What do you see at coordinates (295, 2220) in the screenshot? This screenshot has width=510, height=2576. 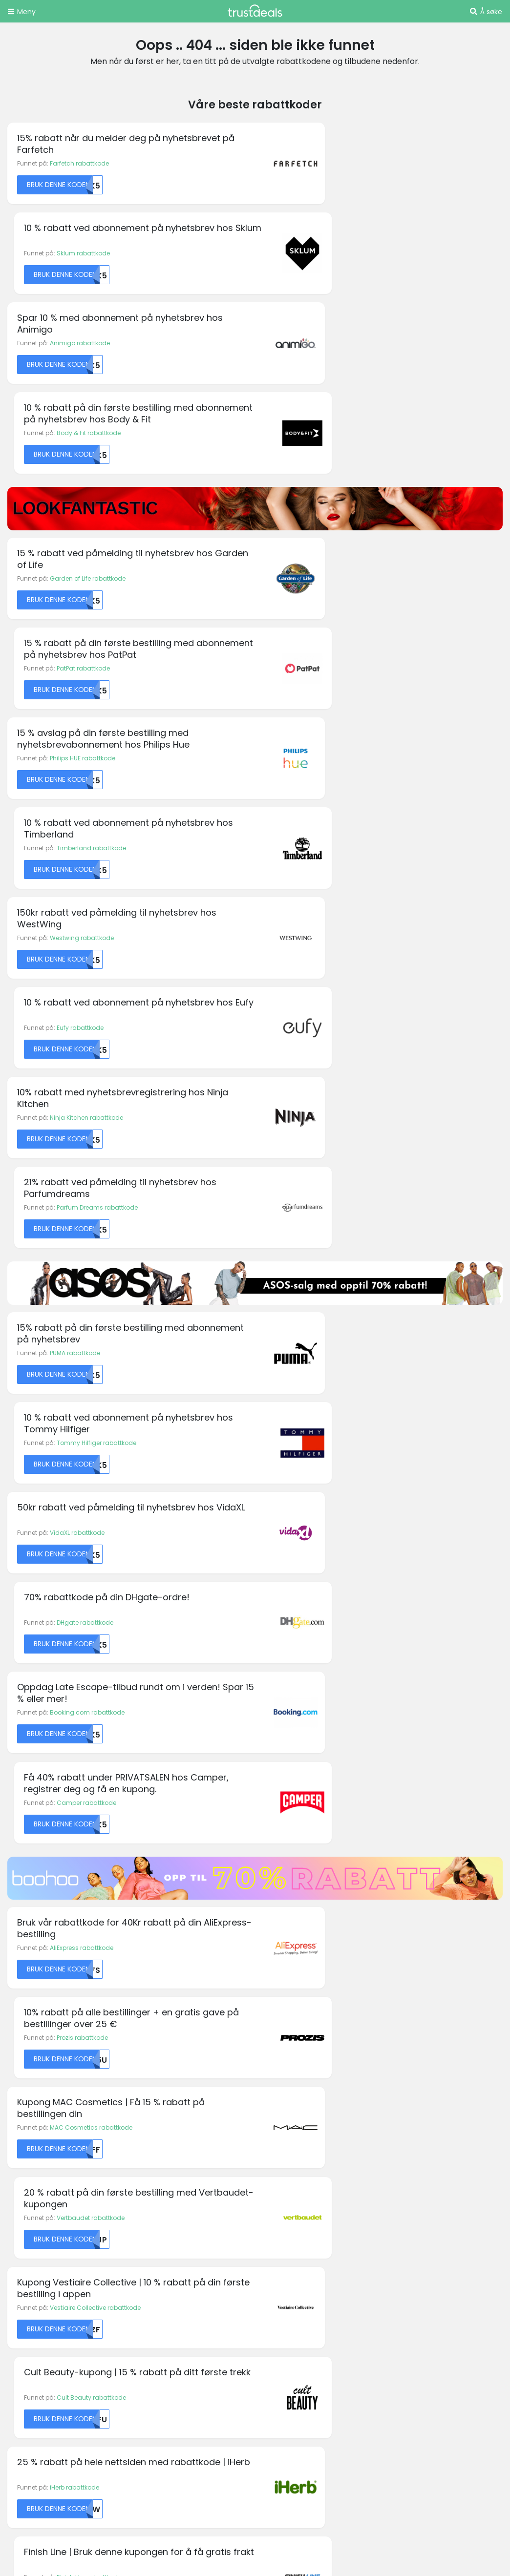 I see `Ansvarsfraskrivelse` at bounding box center [295, 2220].